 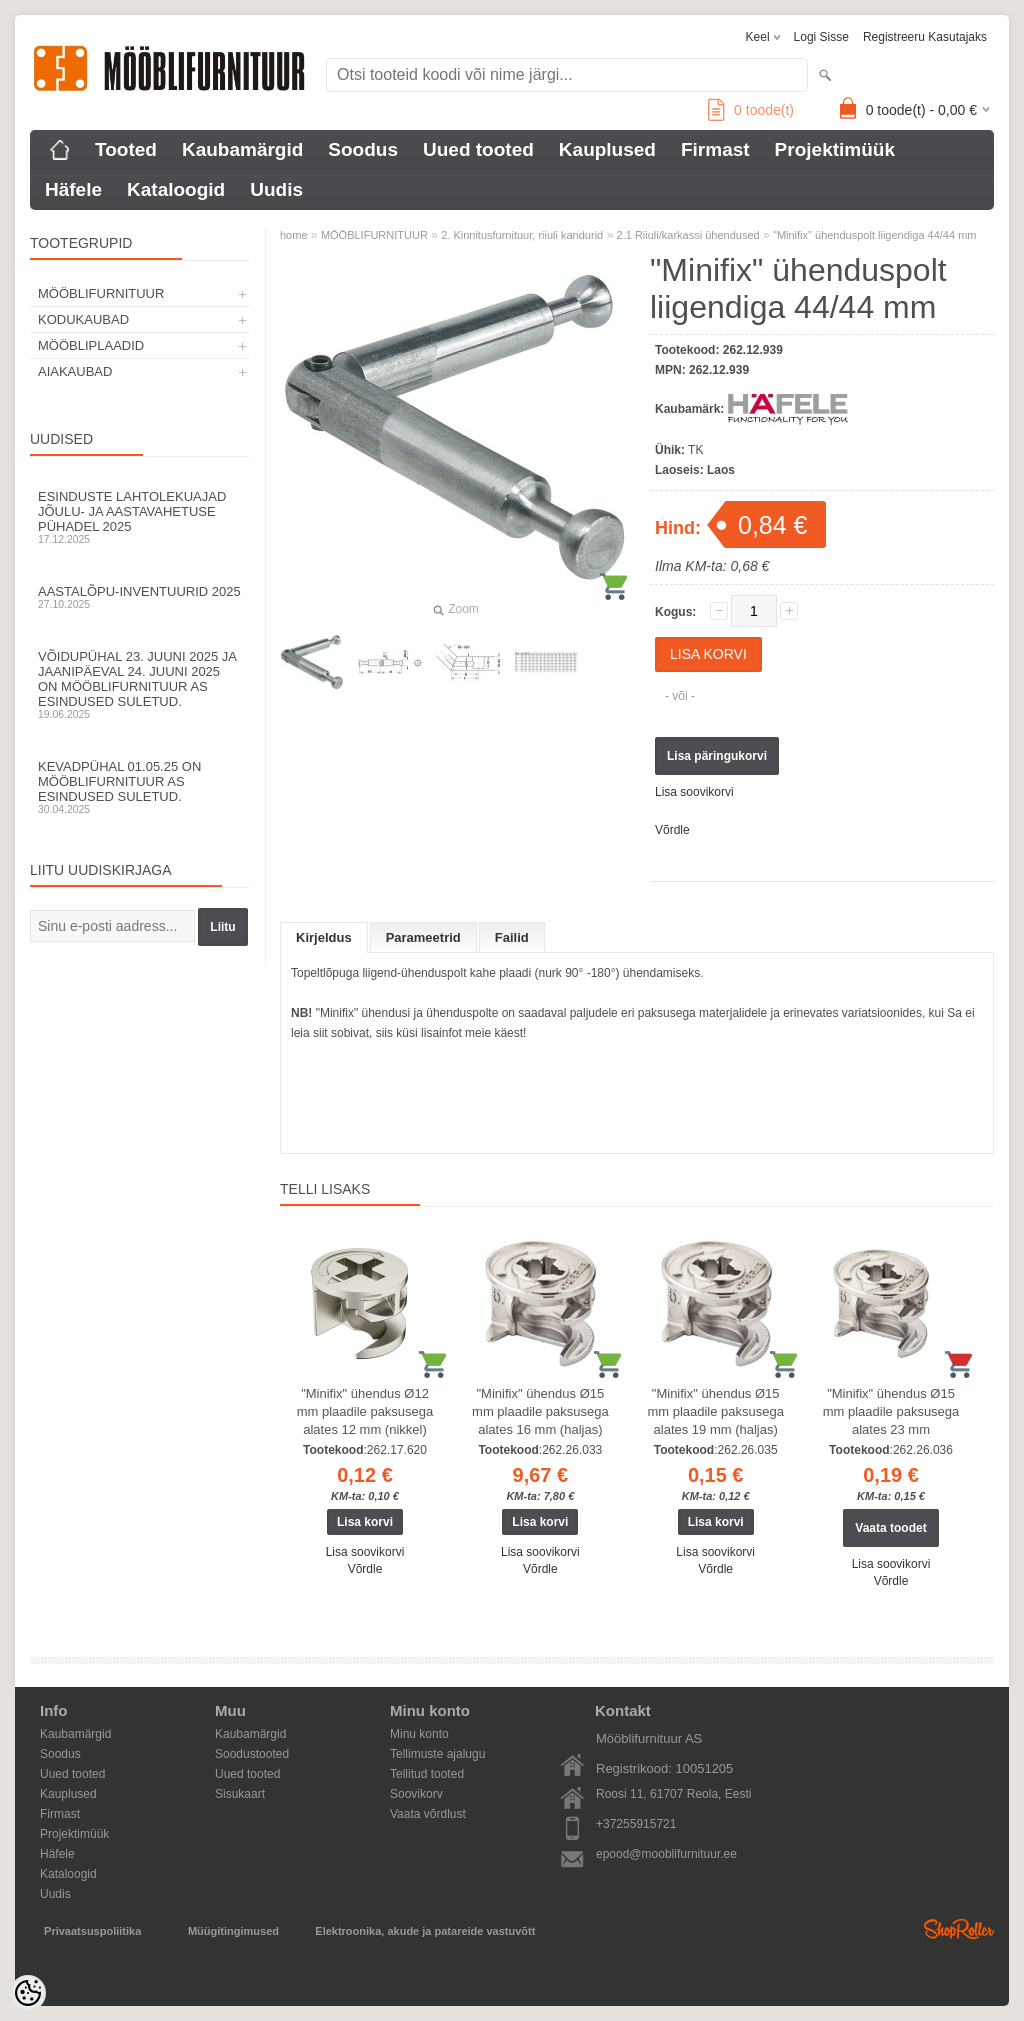 I want to click on Shoproller.ee, so click(x=959, y=1929).